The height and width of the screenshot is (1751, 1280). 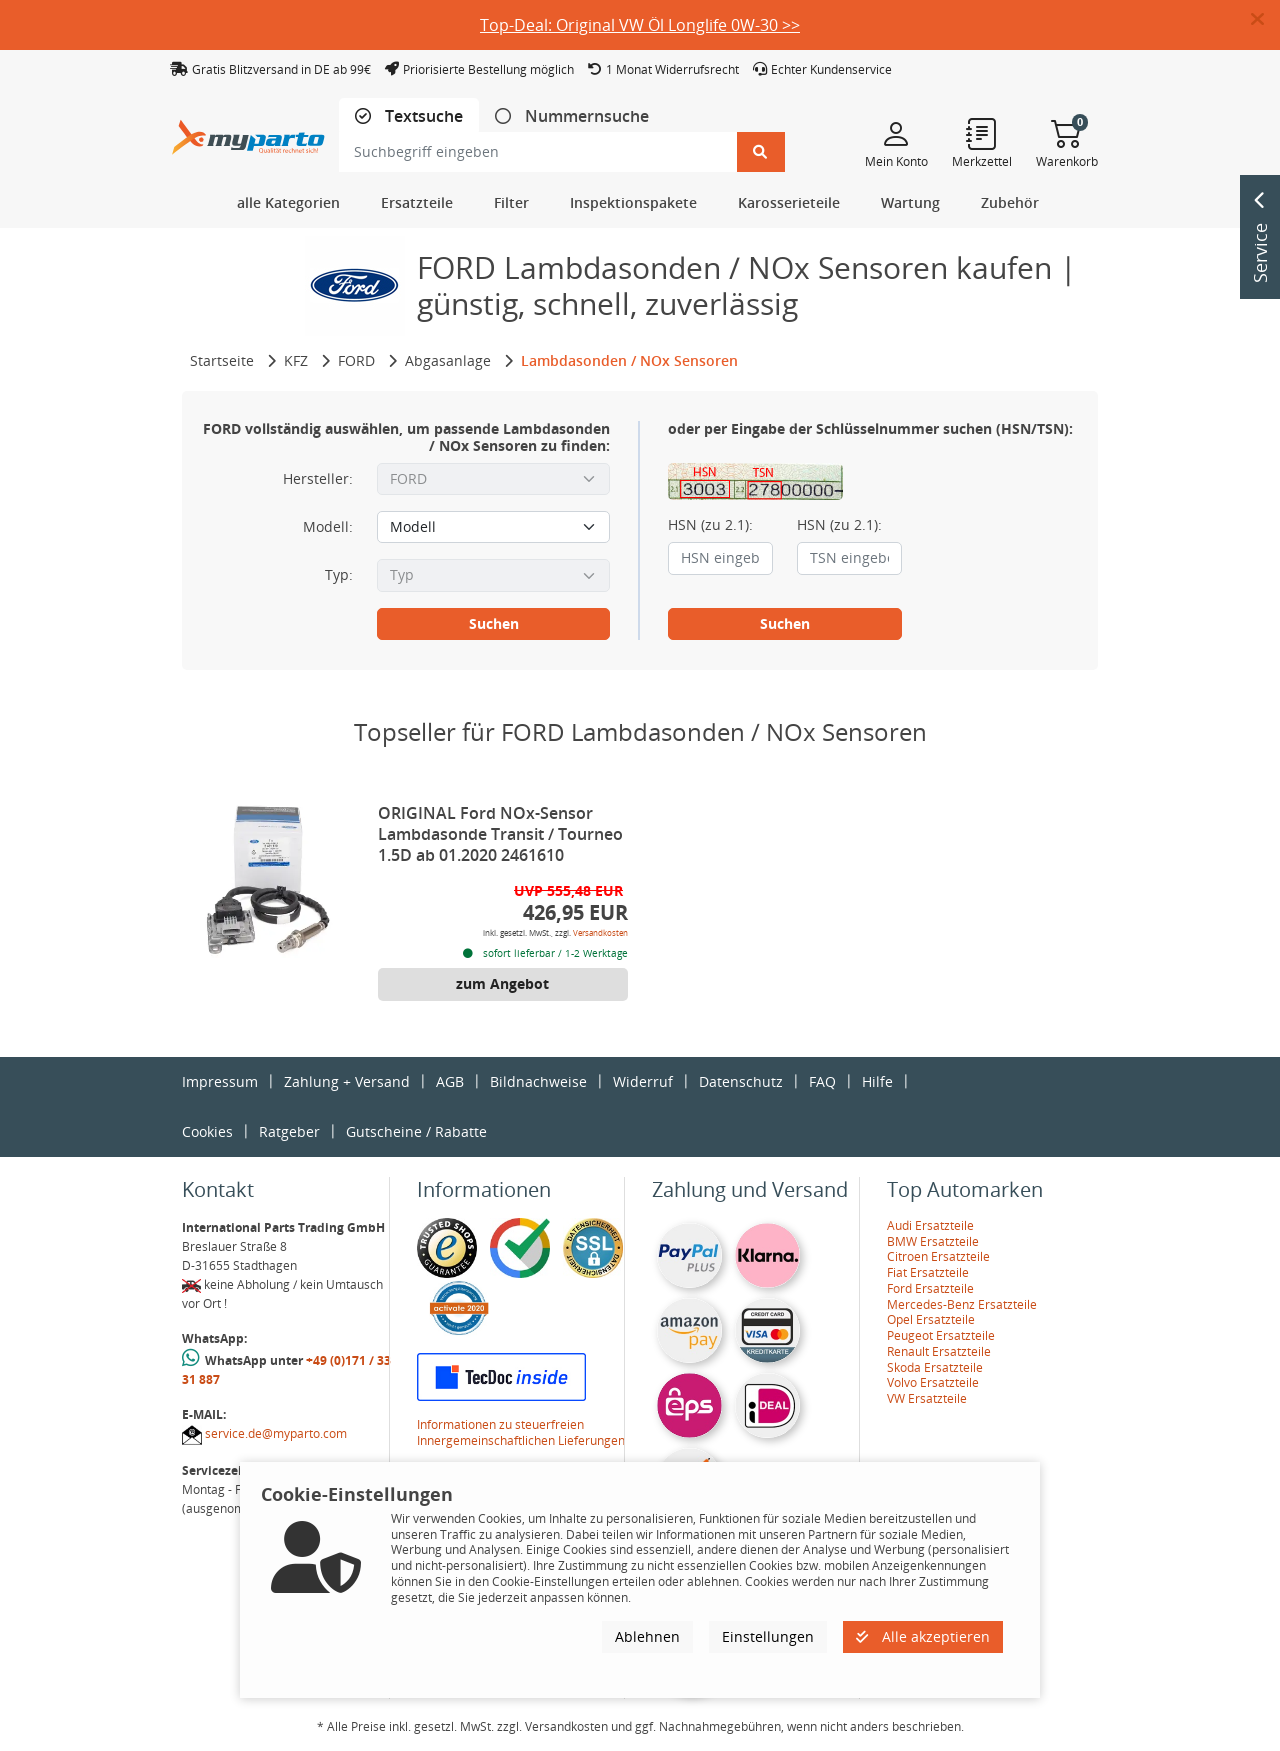 I want to click on Opel Ersatzteile, so click(x=931, y=1319).